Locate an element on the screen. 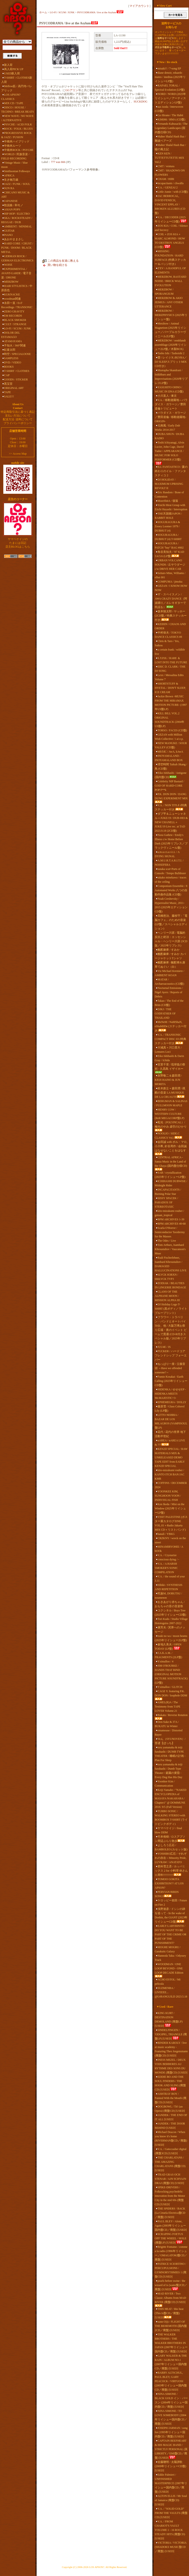 The image size is (189, 2576). 康芳夫 / 冥界へのメッセージ is located at coordinates (170, 1629).